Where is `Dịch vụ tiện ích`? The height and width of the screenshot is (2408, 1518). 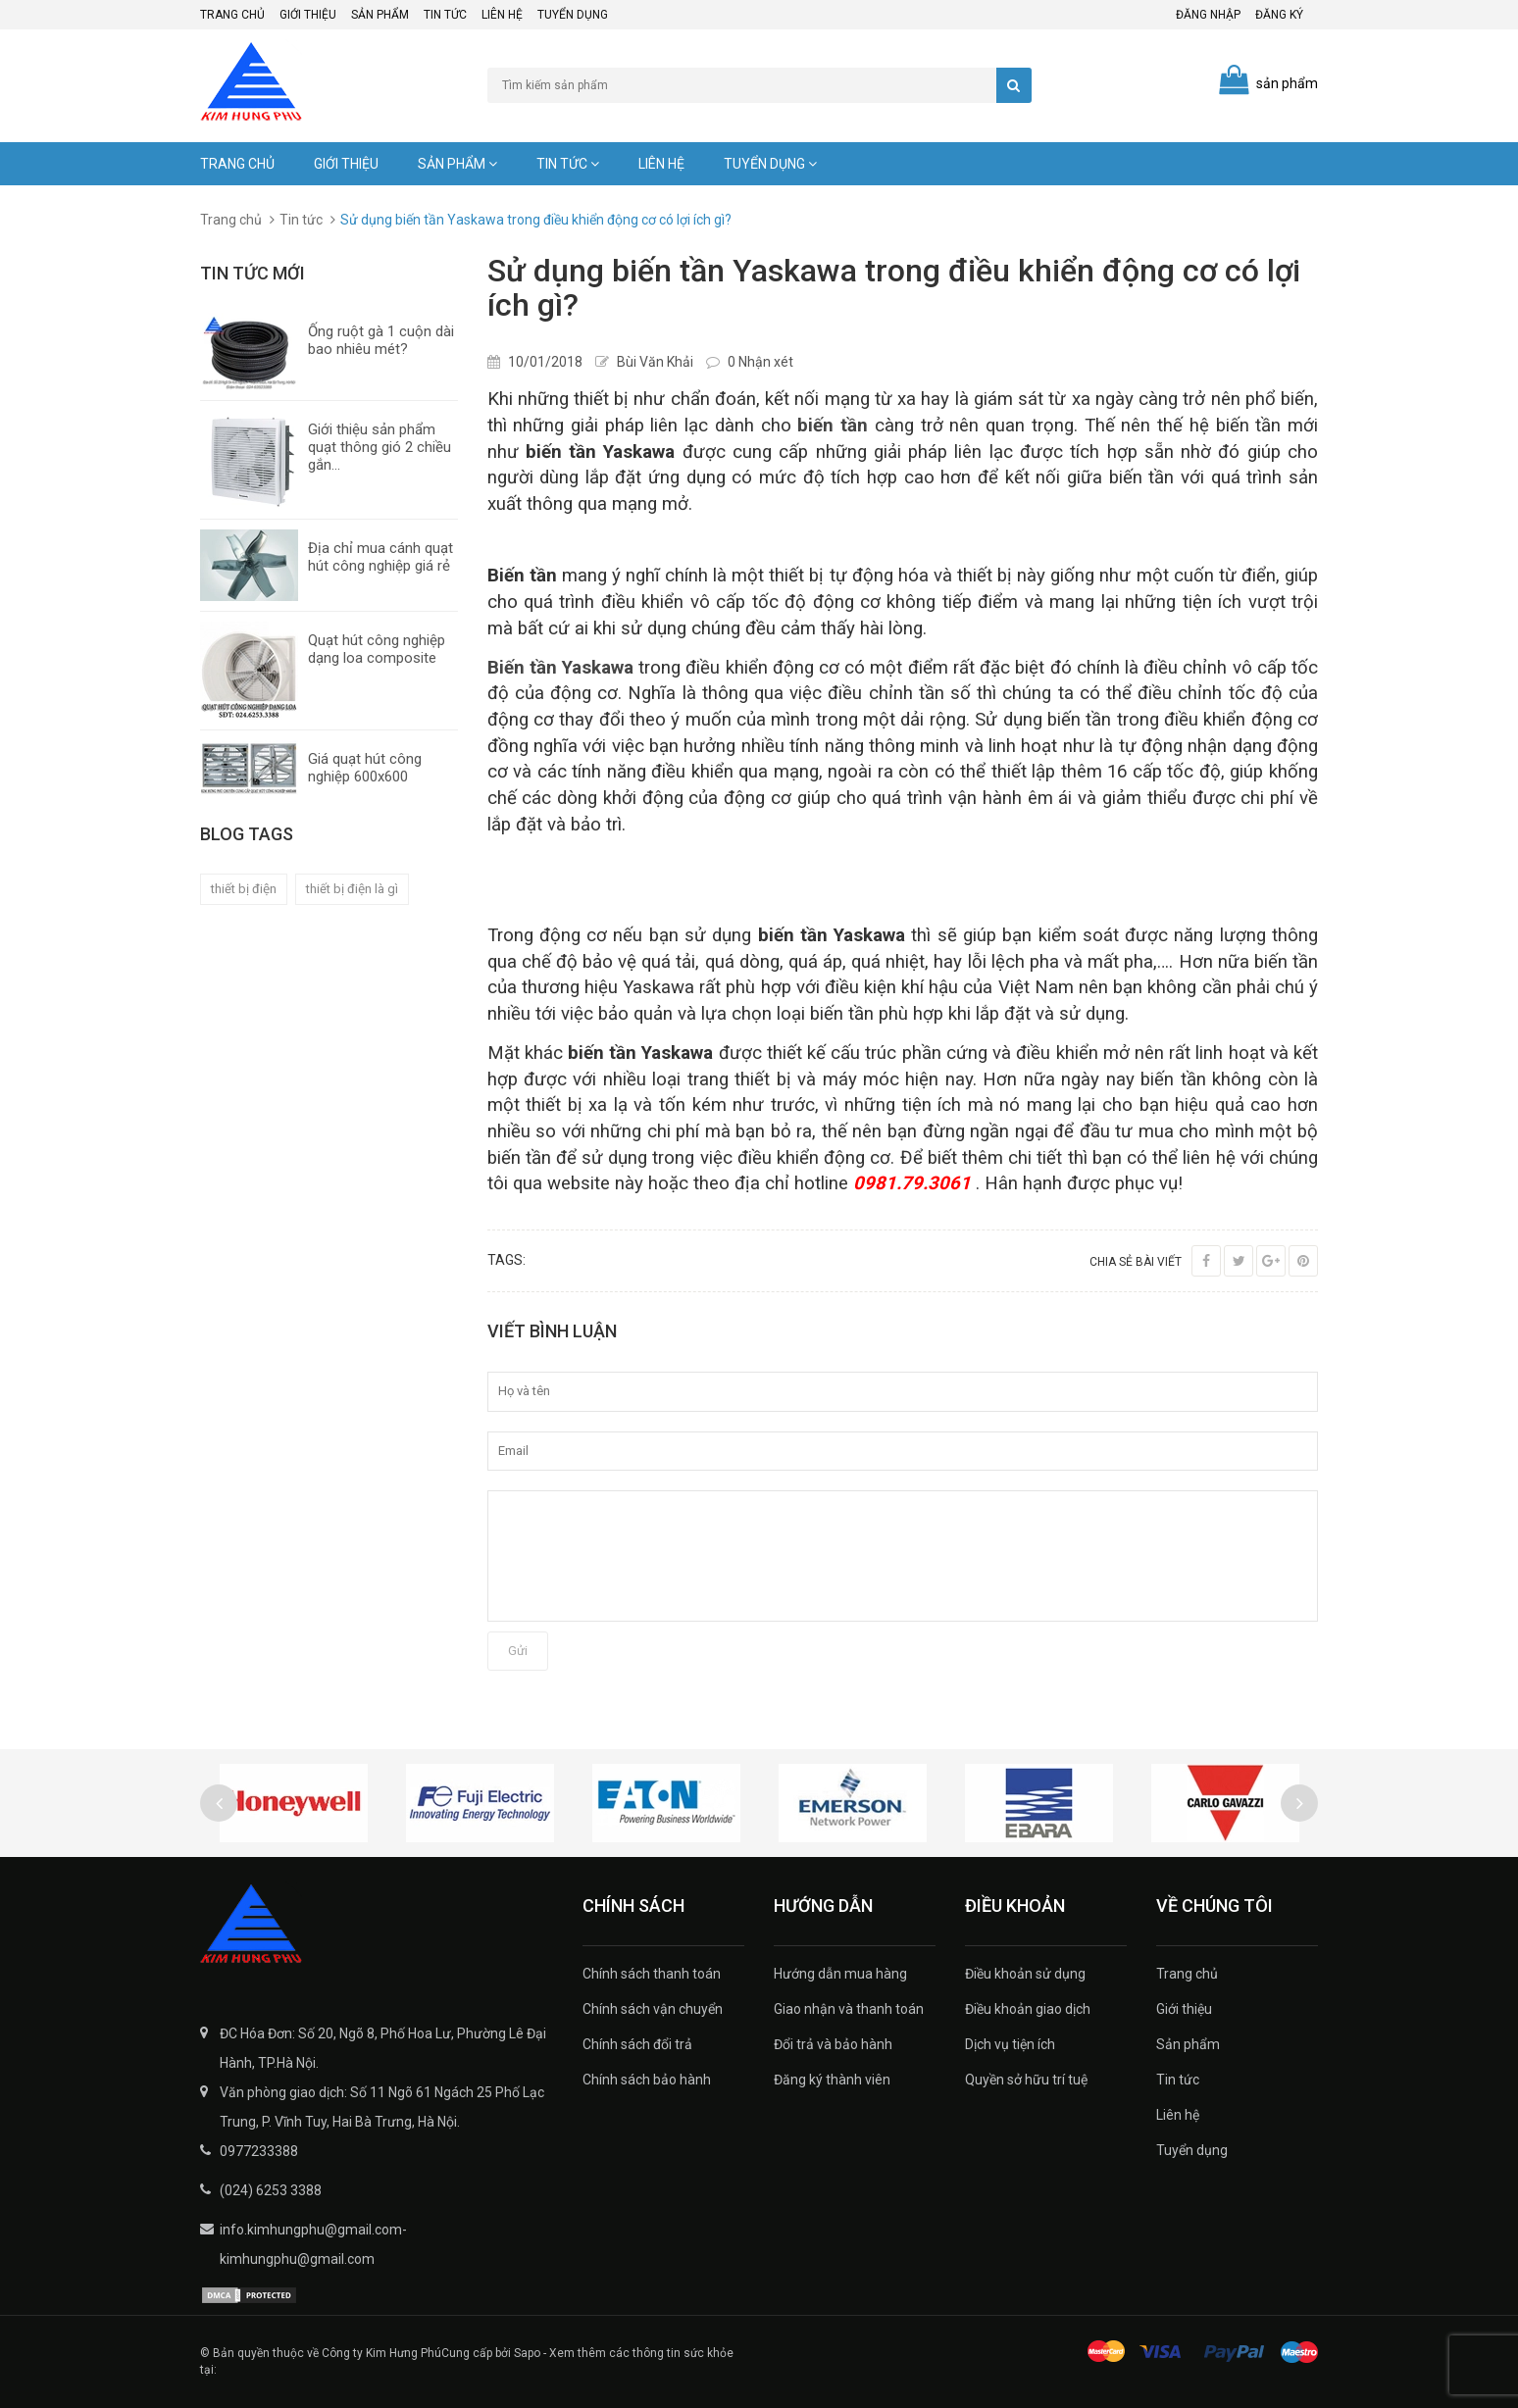 Dịch vụ tiện ích is located at coordinates (1010, 2044).